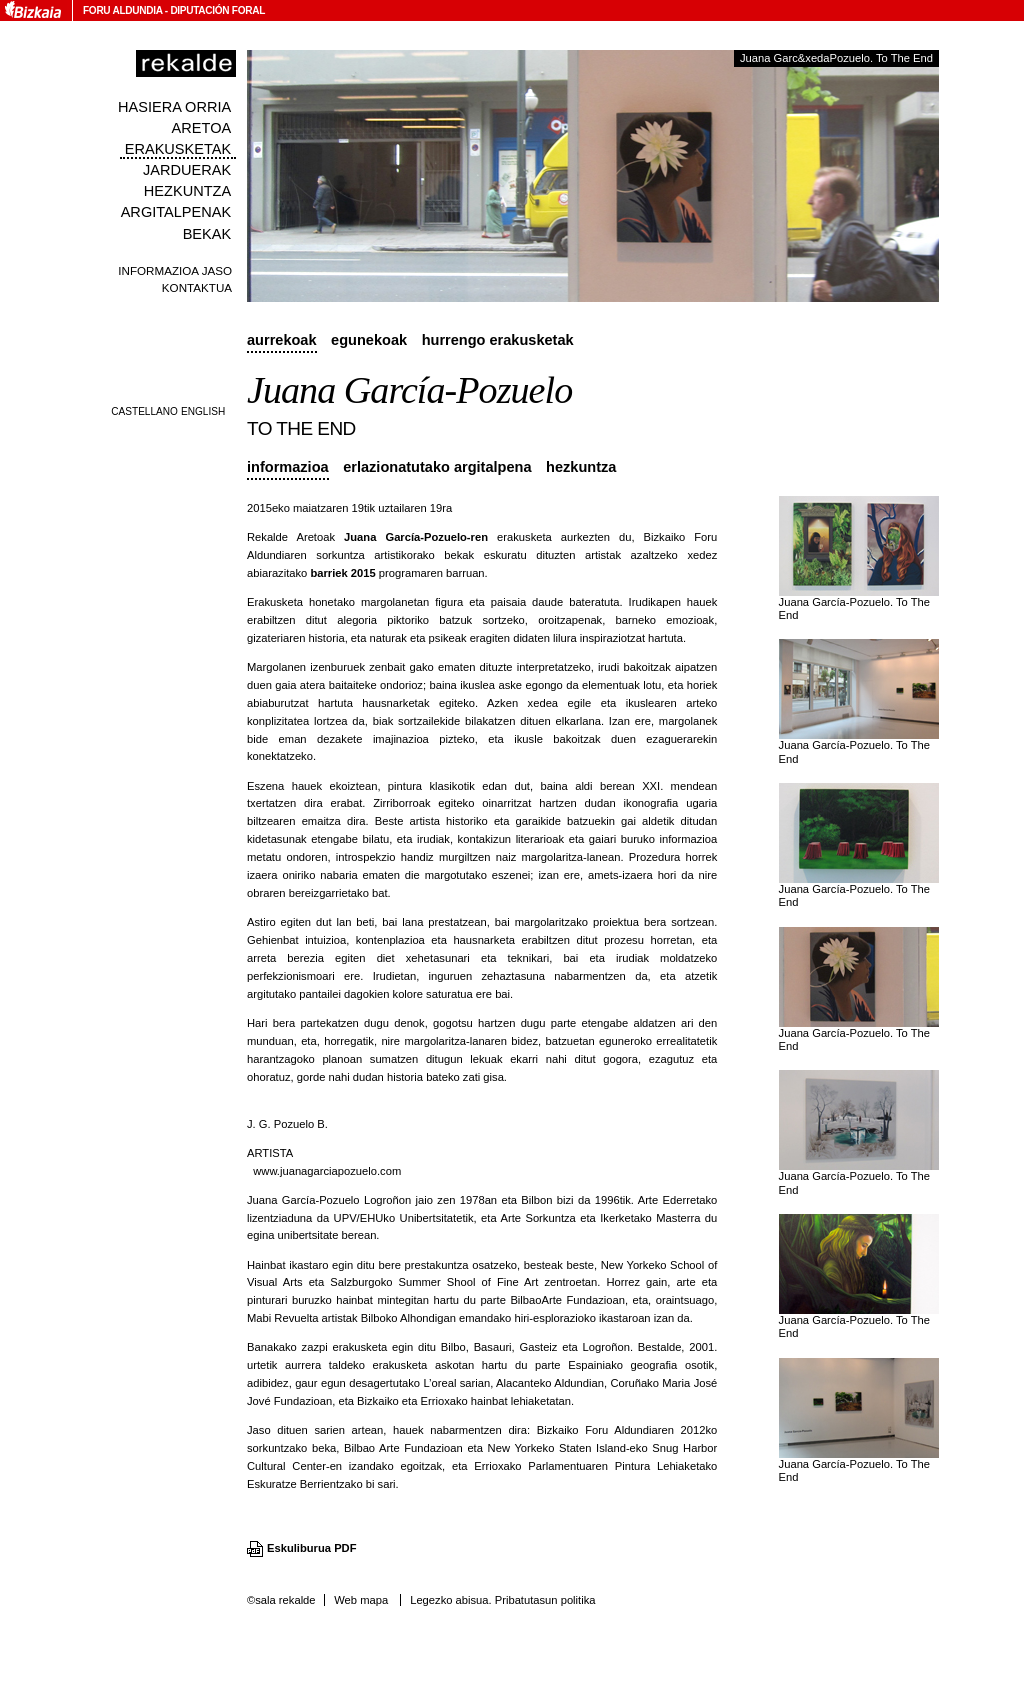  Describe the element at coordinates (282, 340) in the screenshot. I see `Aurrekoak` at that location.